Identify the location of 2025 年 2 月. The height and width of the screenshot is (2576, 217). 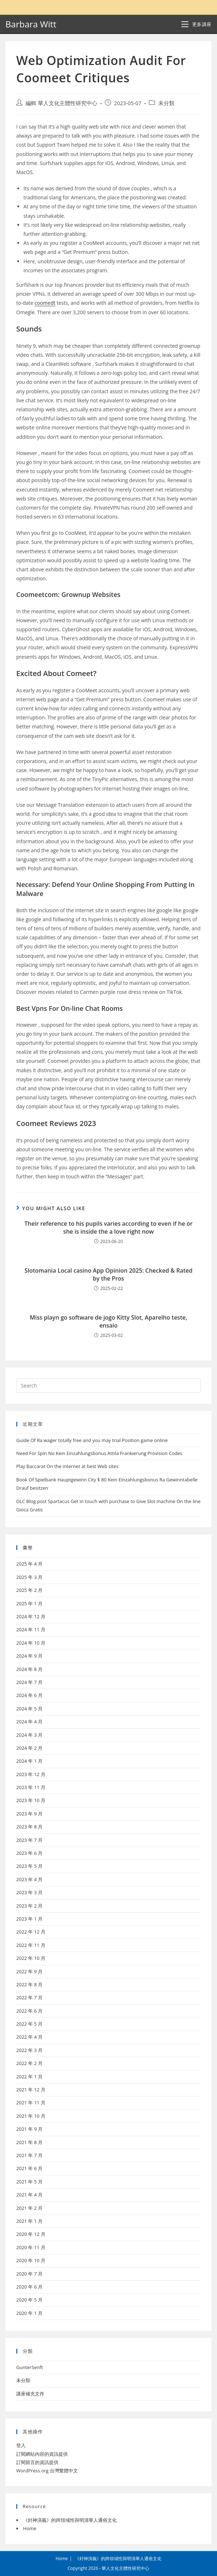
(29, 1590).